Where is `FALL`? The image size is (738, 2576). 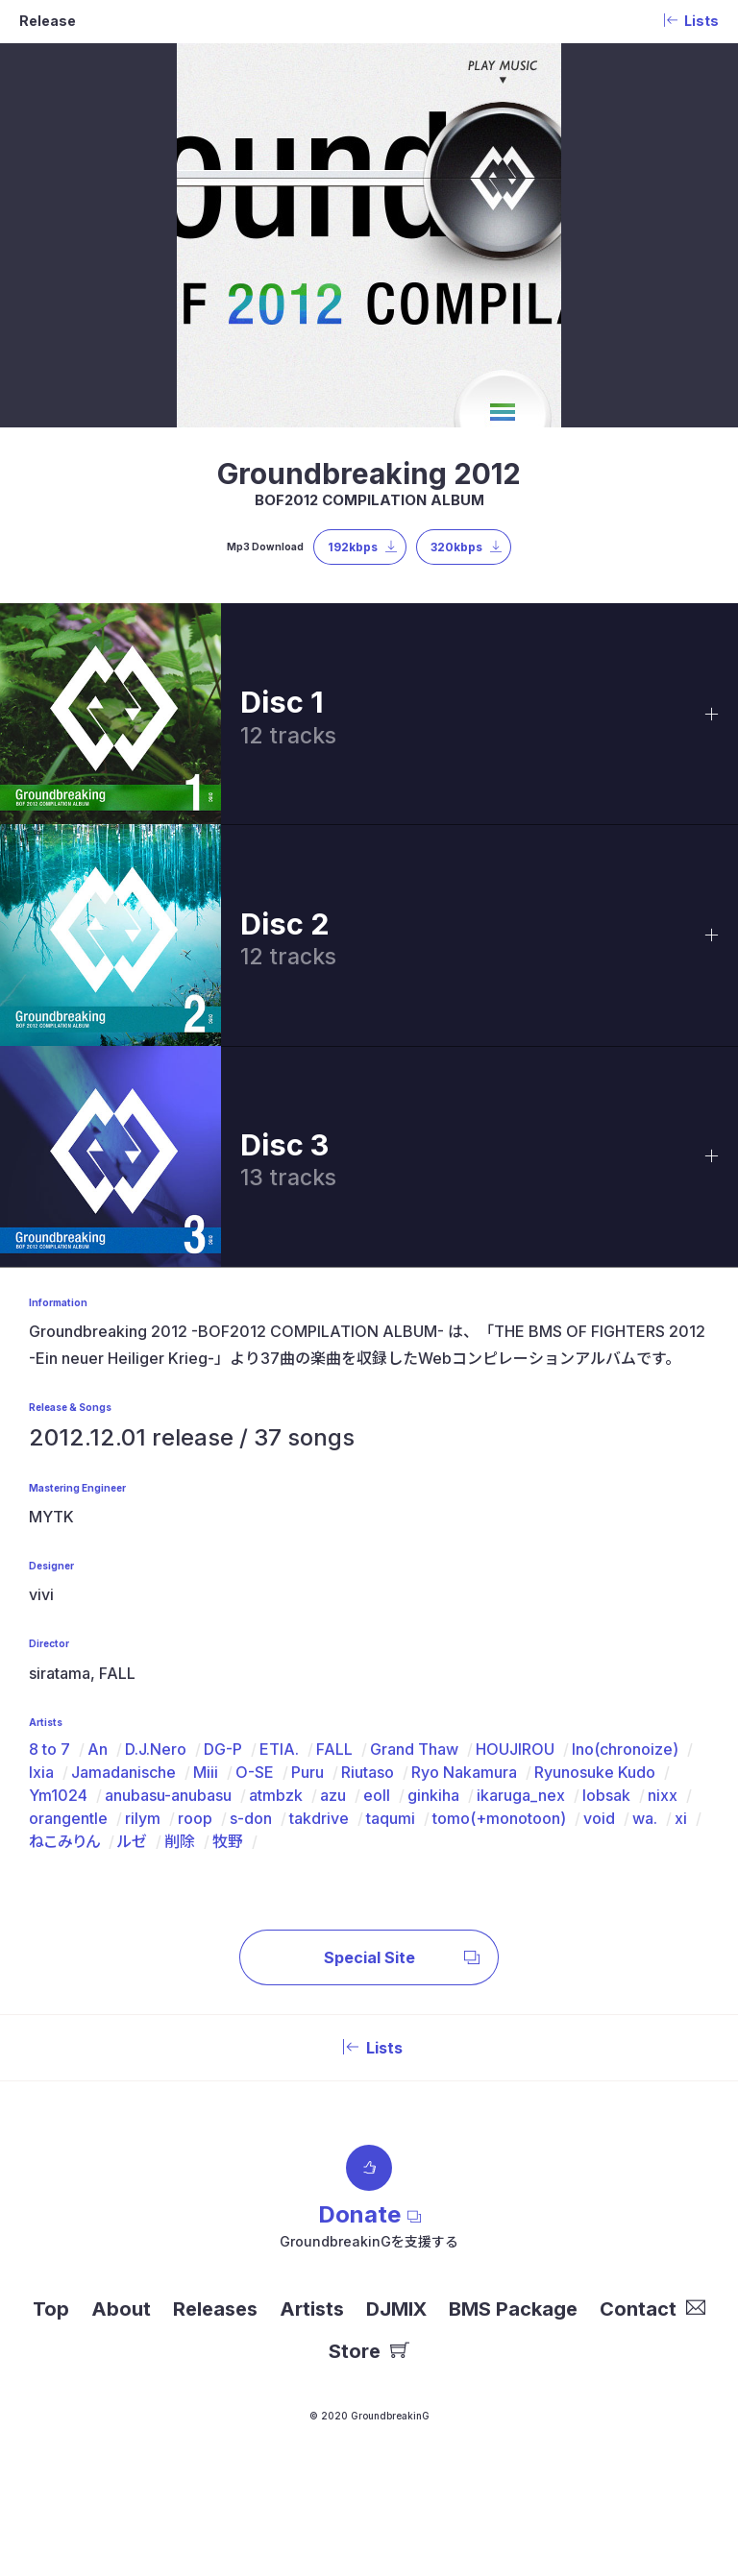 FALL is located at coordinates (334, 1749).